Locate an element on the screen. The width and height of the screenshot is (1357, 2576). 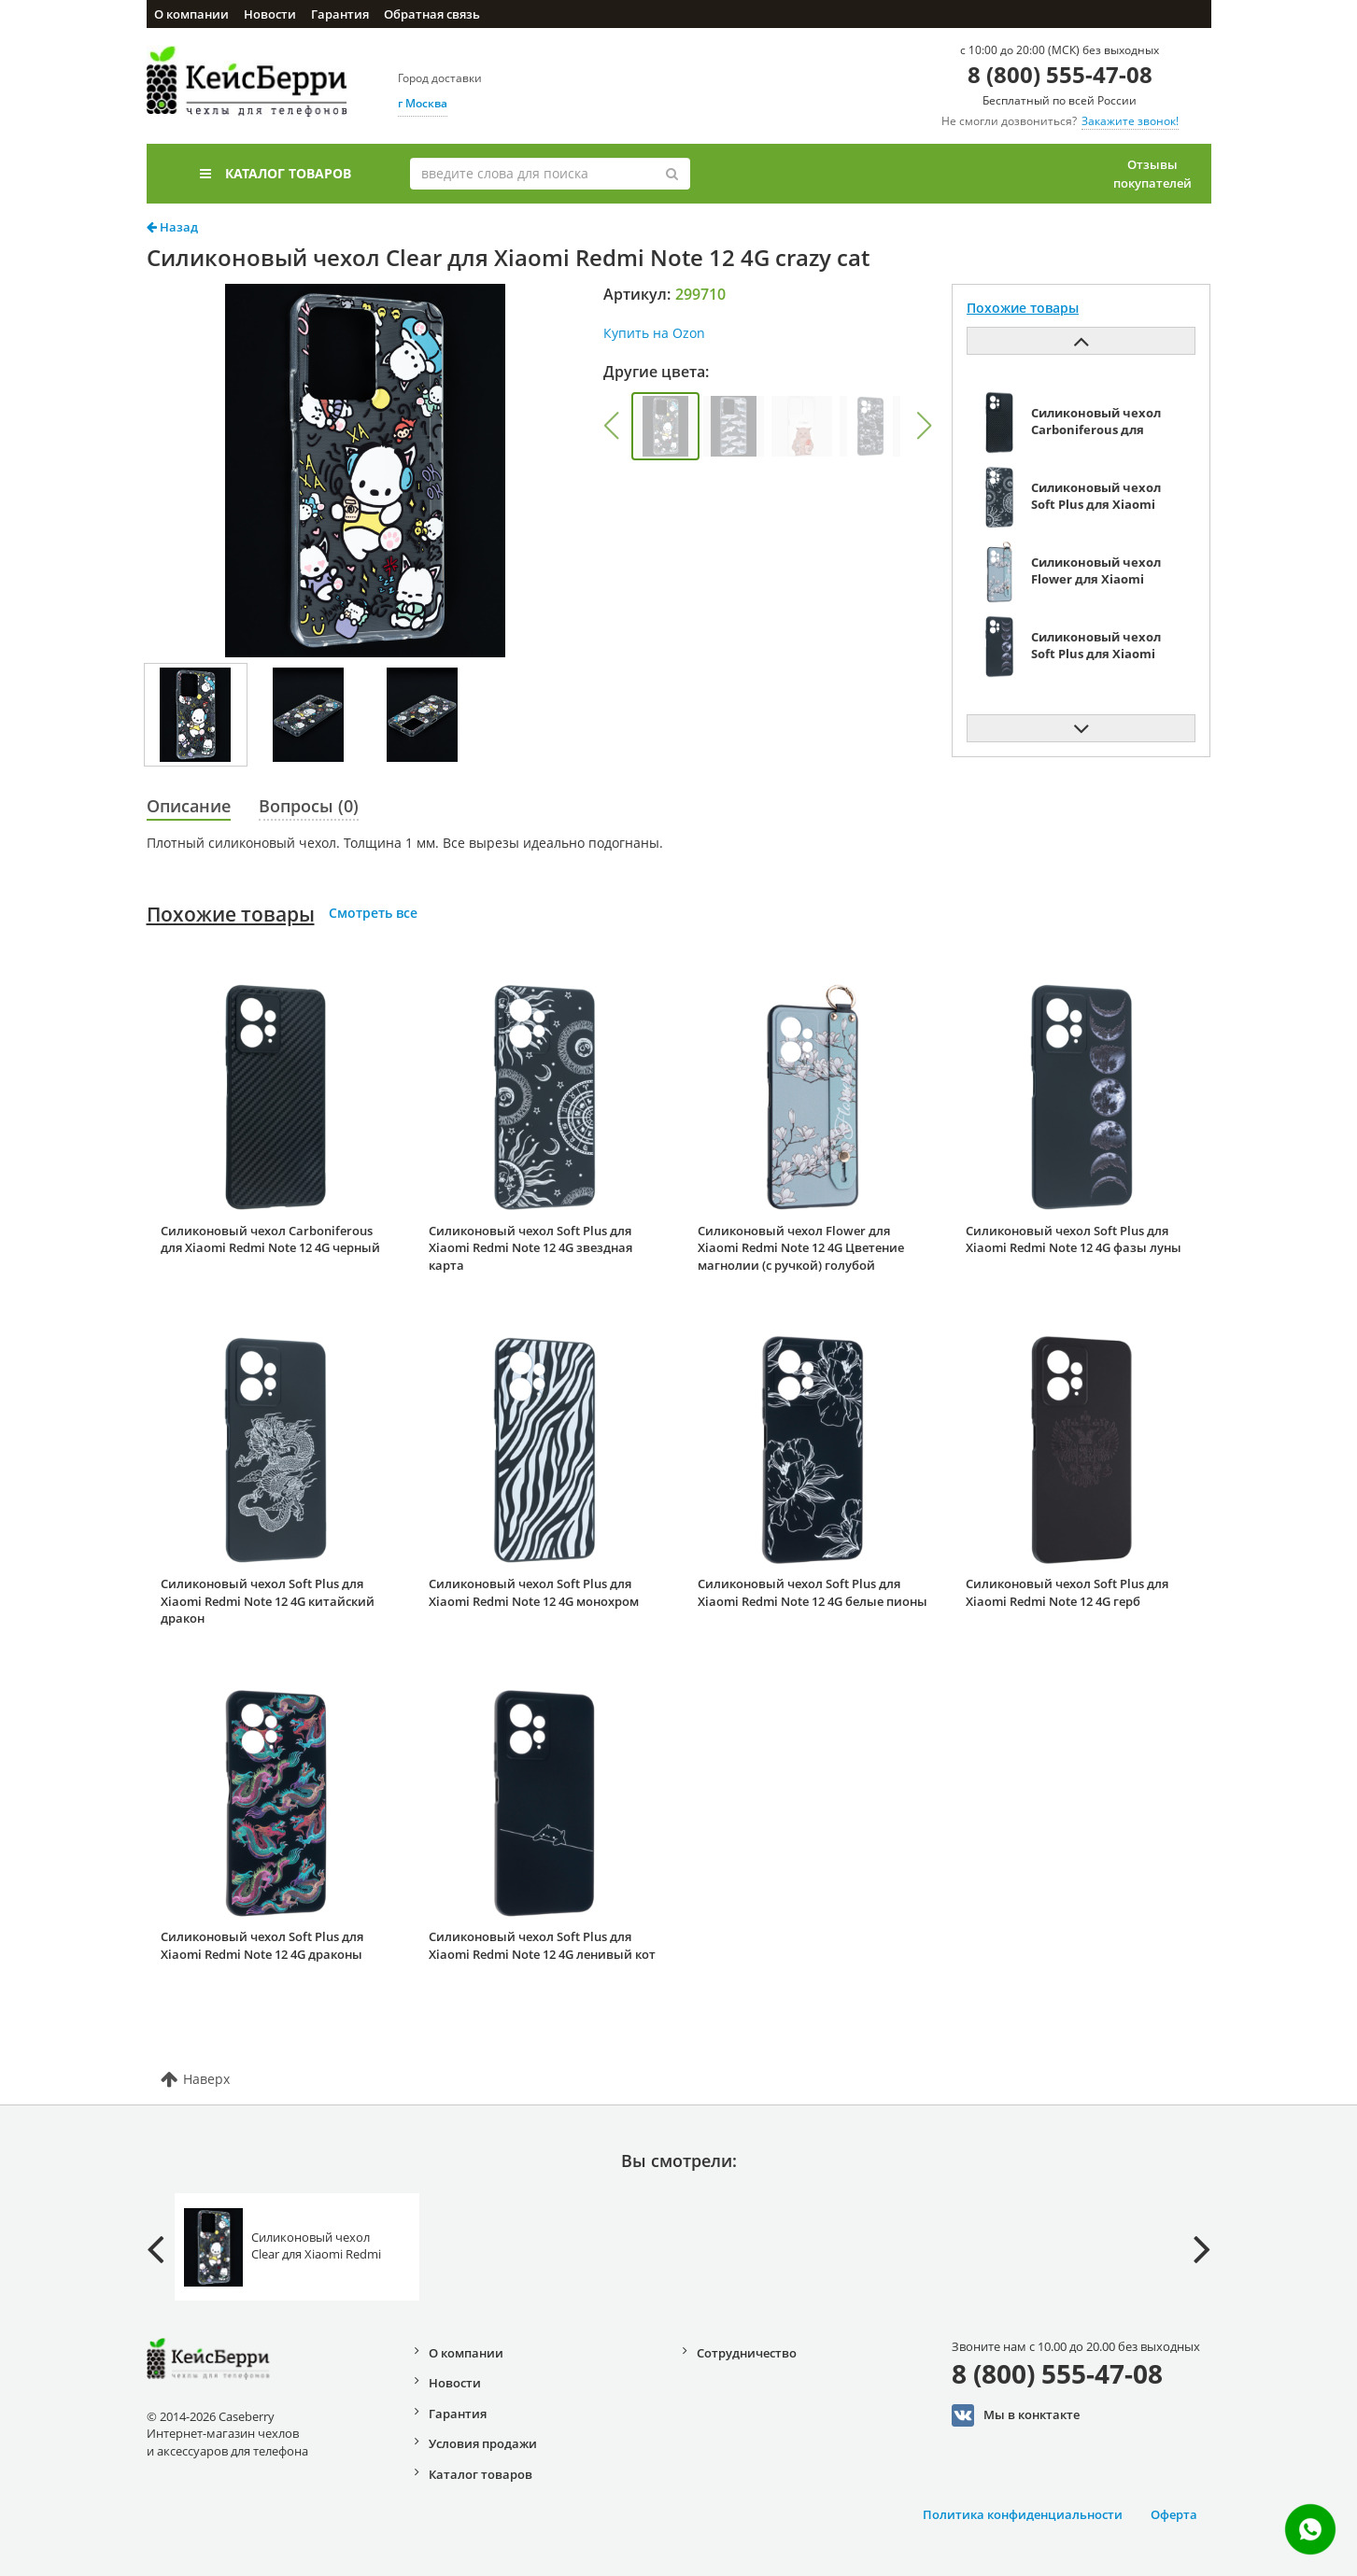
Силиконовый чехол Soft Plus для Xiaomi Redmi Note 12 4G герб is located at coordinates (1067, 1592).